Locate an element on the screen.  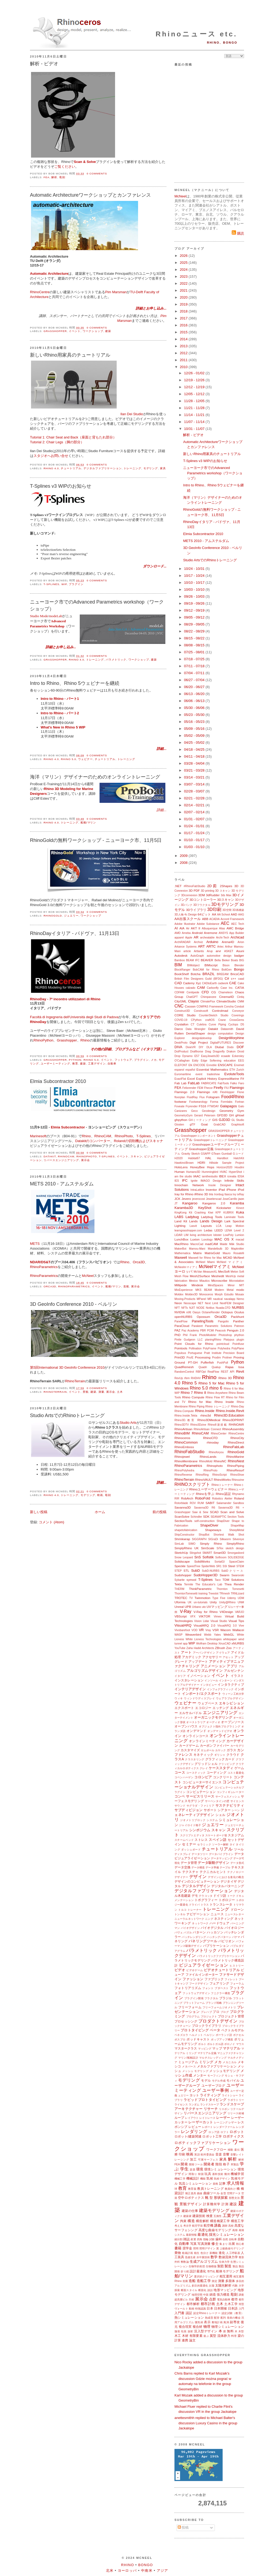
Digit Project is located at coordinates (199, 1042).